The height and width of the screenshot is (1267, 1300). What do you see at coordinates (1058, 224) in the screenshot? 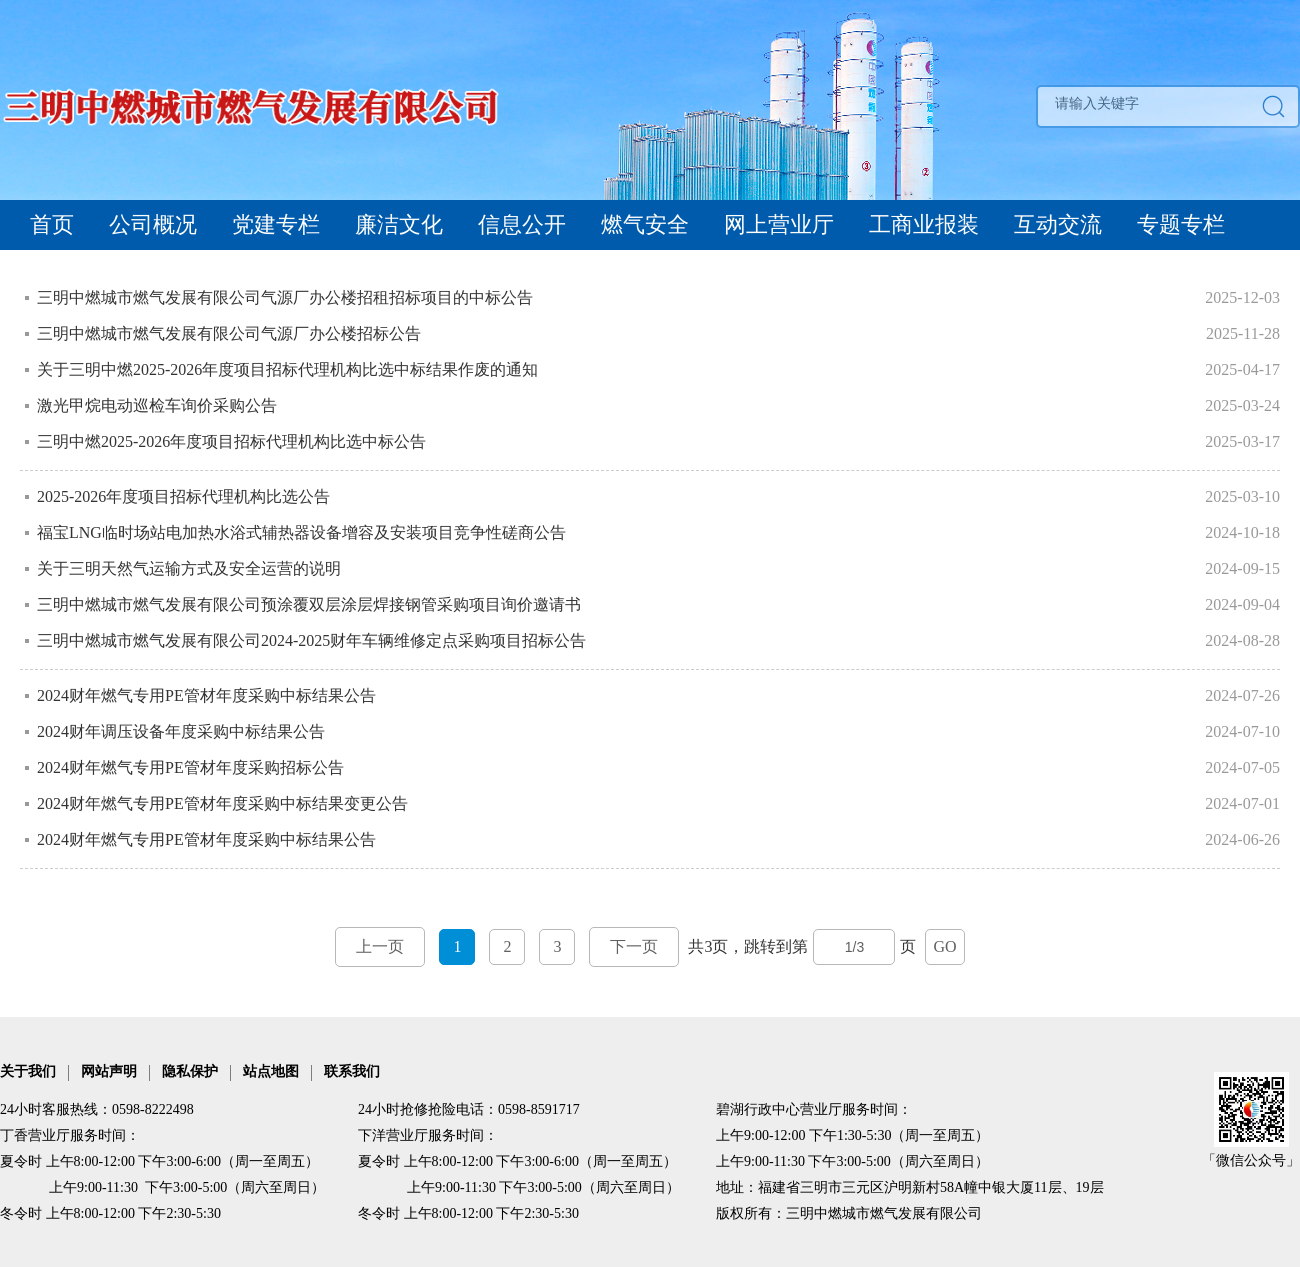
I see `互动交流` at bounding box center [1058, 224].